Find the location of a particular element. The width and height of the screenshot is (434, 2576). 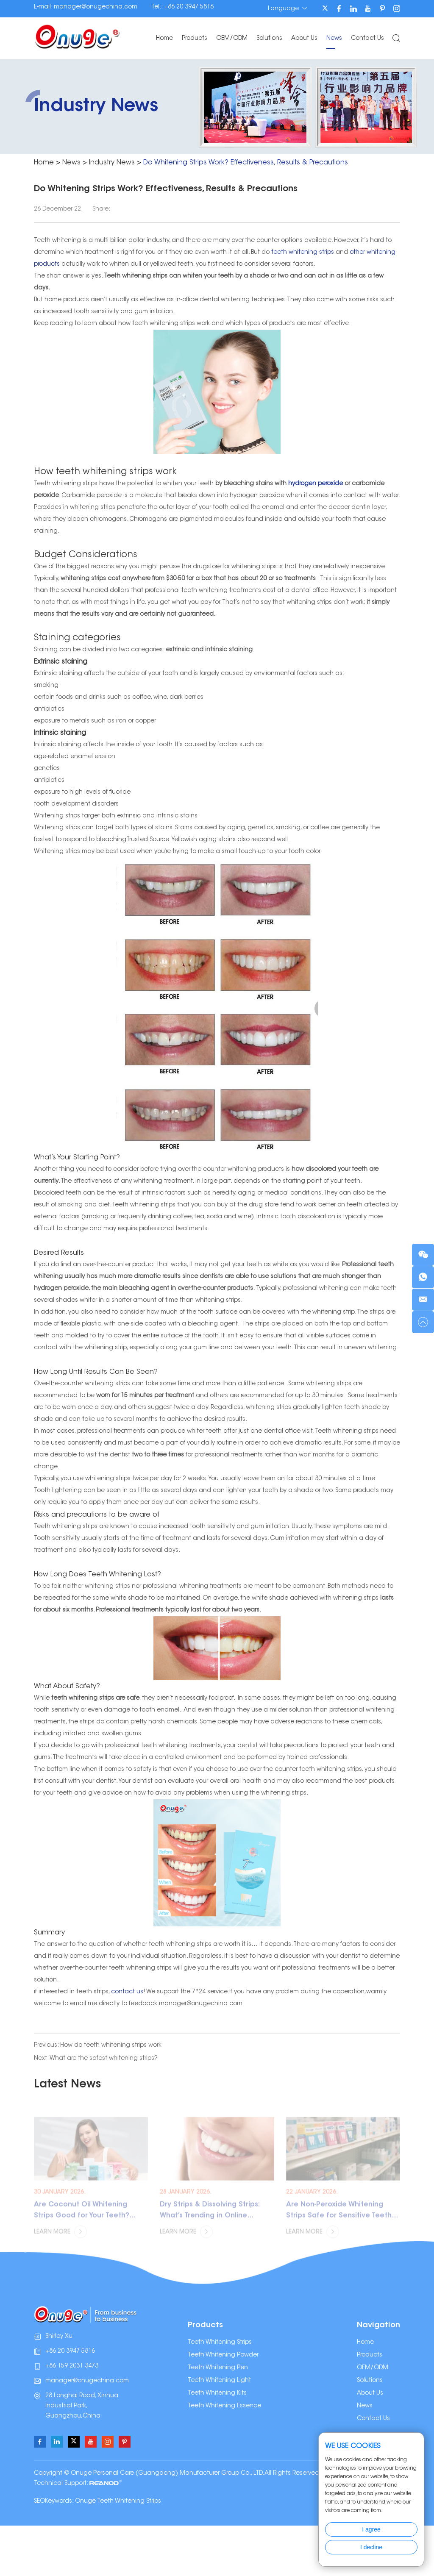

Are Coconut Oil Whitening Strips Good for Your Teeth? (2026 Guide) is located at coordinates (81, 2219).